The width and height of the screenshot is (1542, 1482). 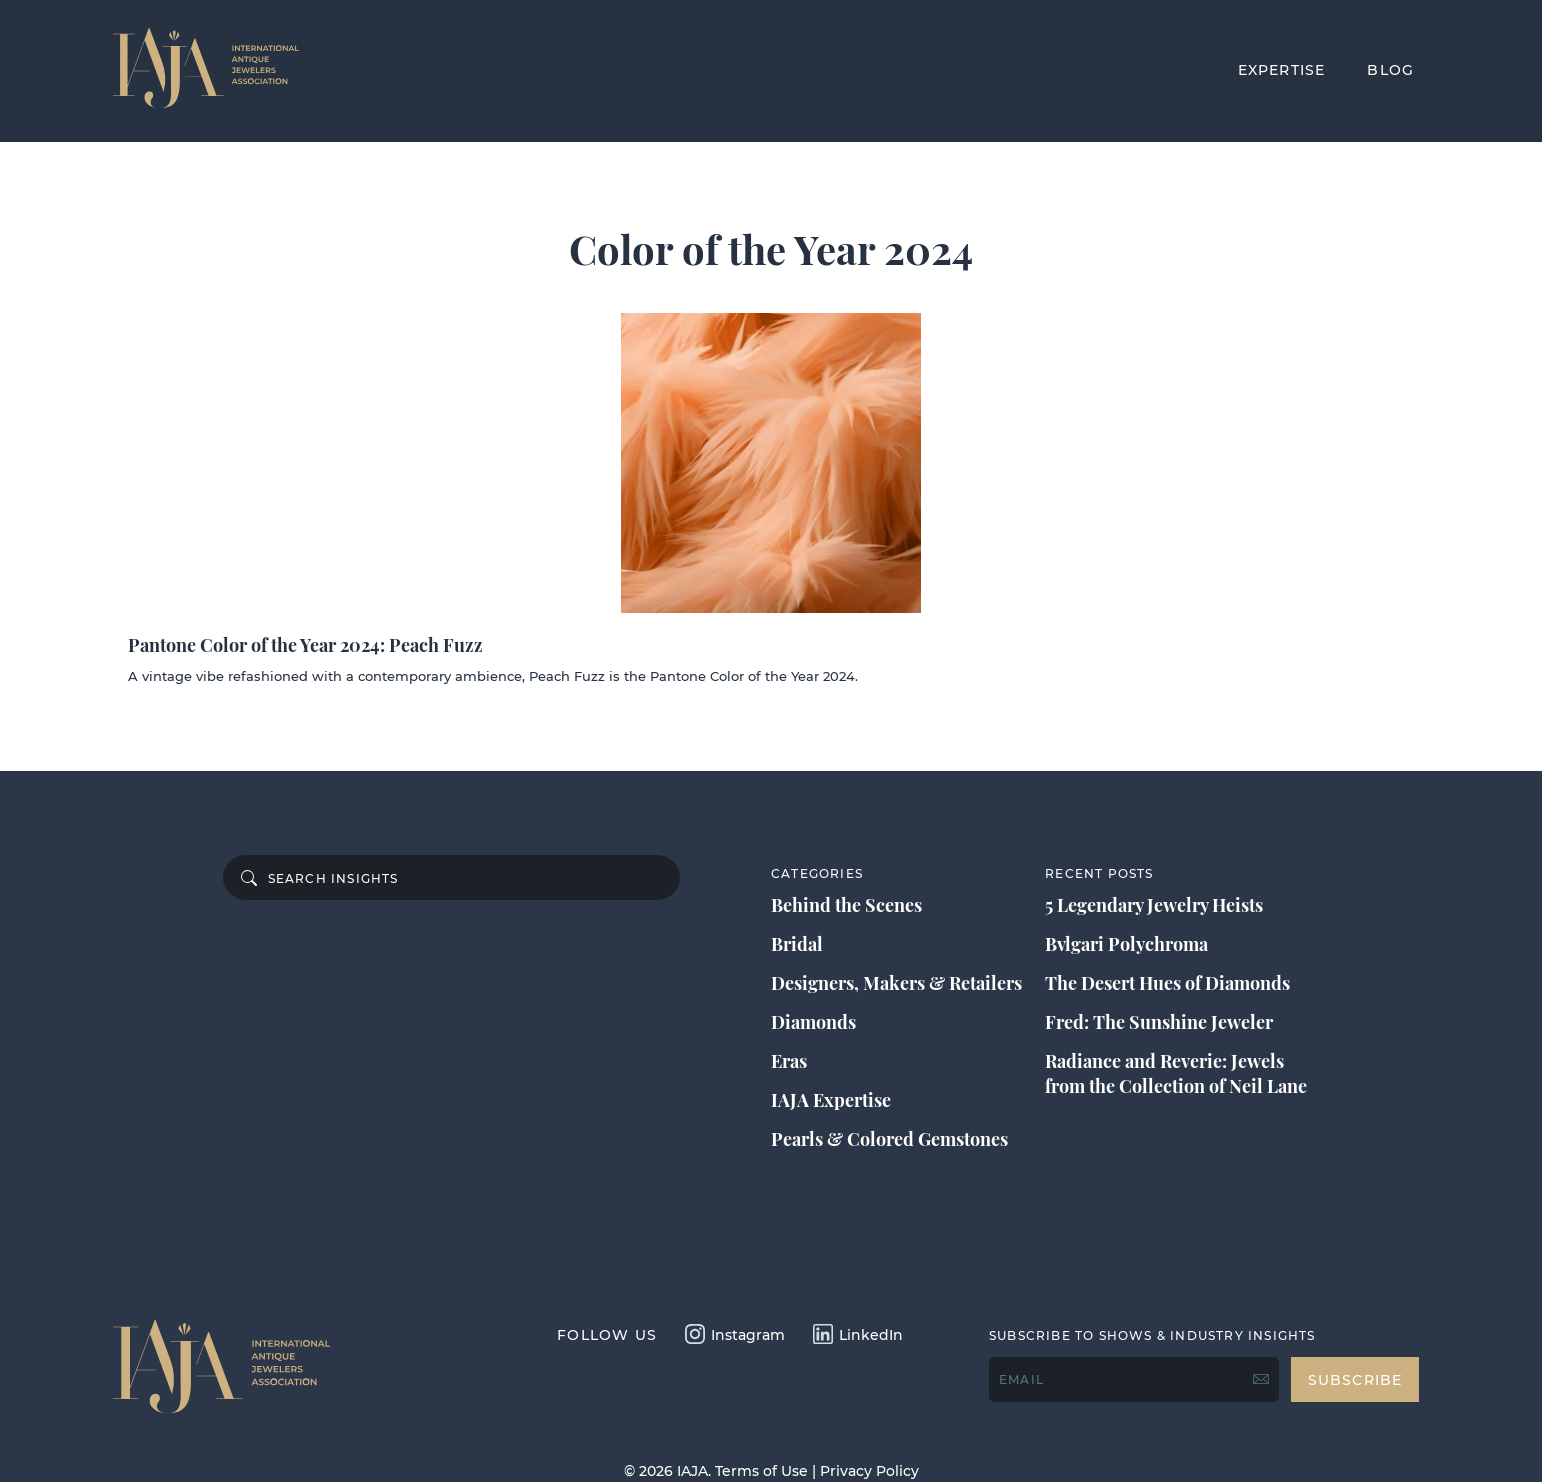 What do you see at coordinates (831, 1100) in the screenshot?
I see `IAJA Expertise` at bounding box center [831, 1100].